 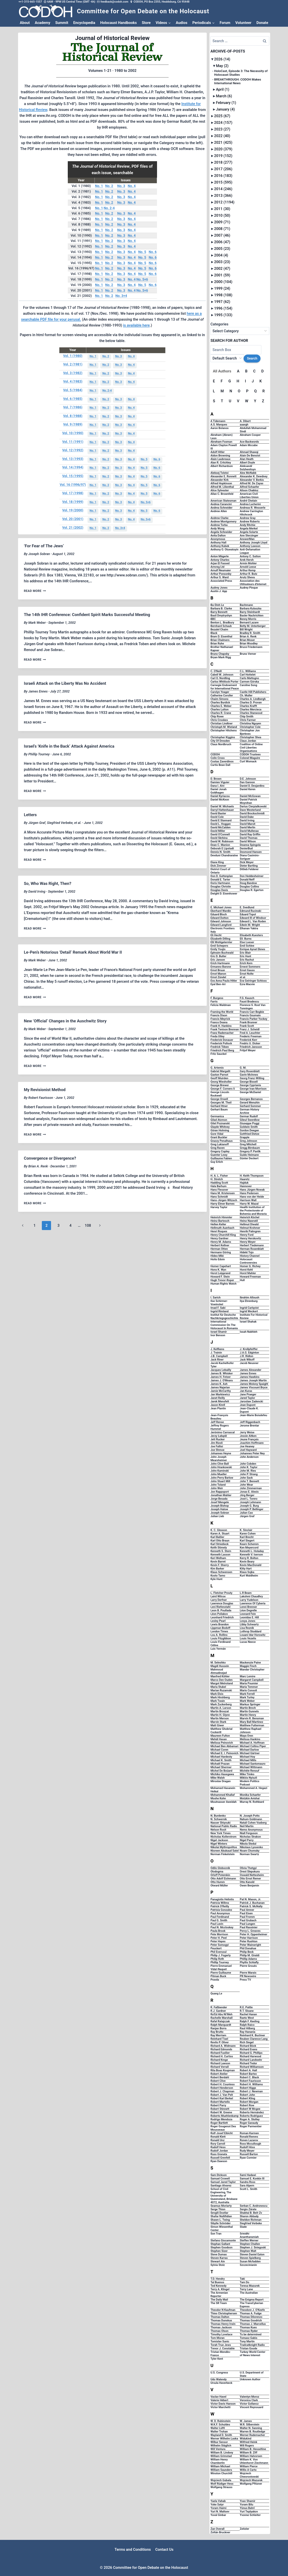 I want to click on Phyllis Schlafly, so click(x=249, y=1962).